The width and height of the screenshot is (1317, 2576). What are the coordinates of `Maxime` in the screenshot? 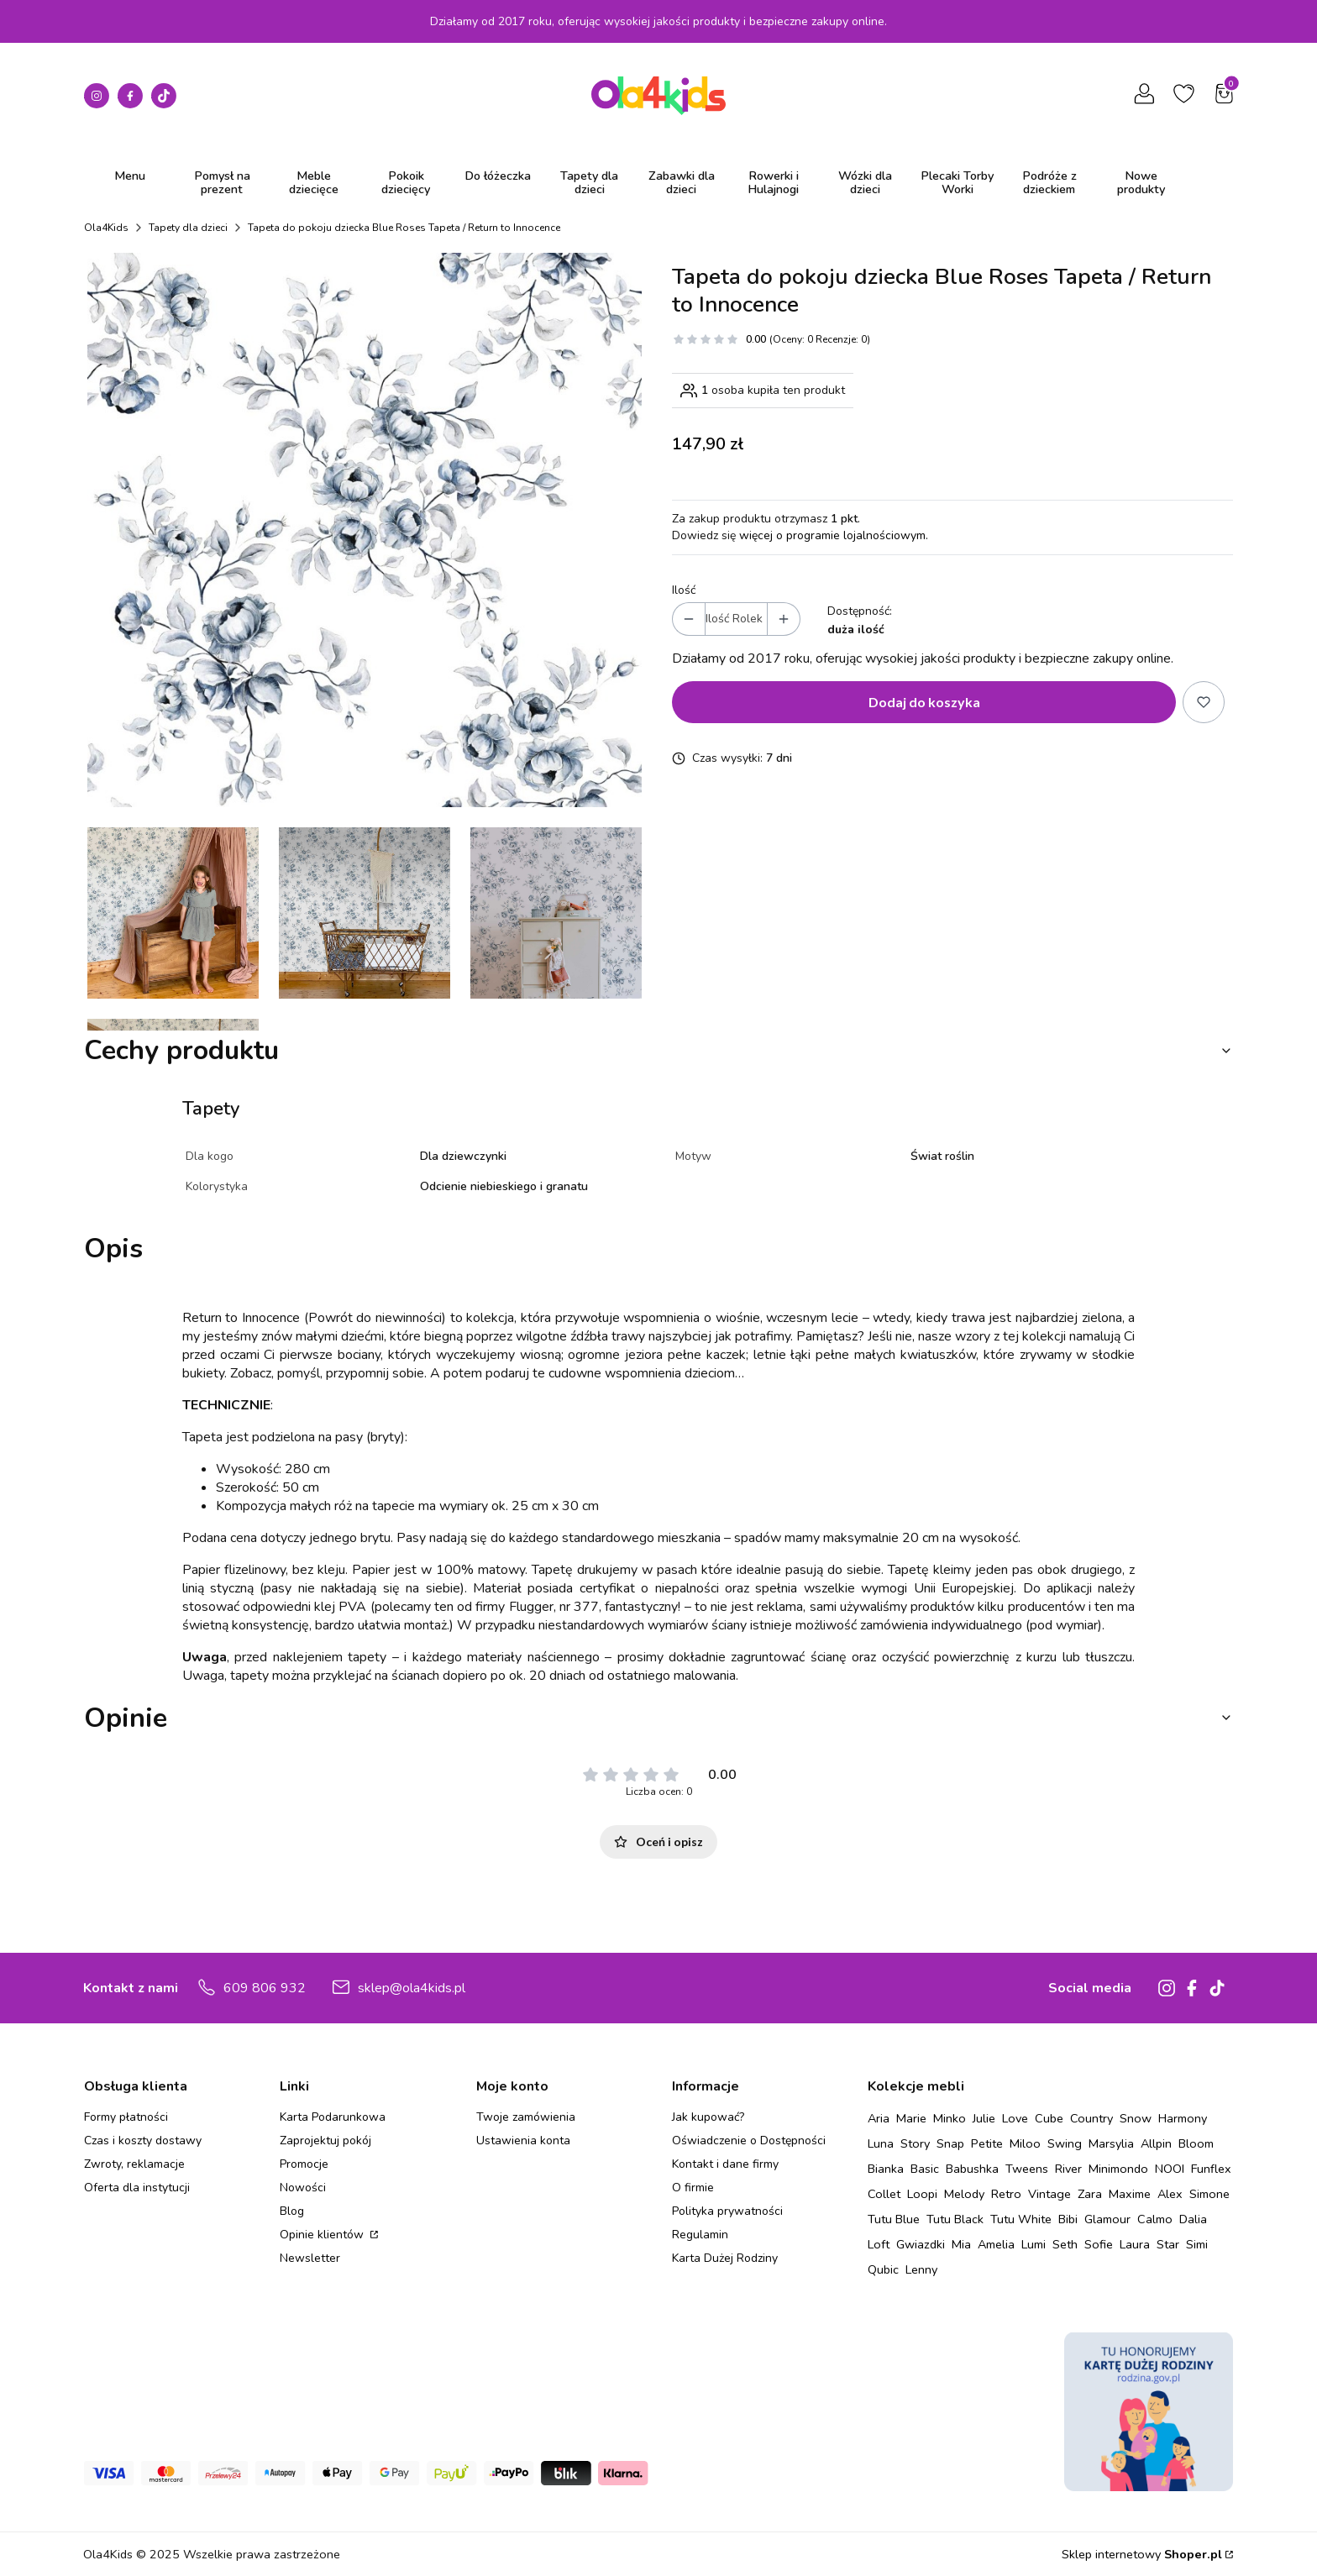 It's located at (1130, 2193).